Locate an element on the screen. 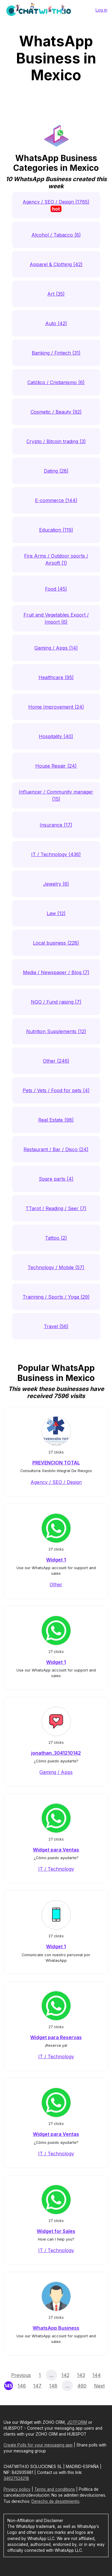 Image resolution: width=112 pixels, height=2576 pixels. IT / Technology is located at coordinates (56, 1869).